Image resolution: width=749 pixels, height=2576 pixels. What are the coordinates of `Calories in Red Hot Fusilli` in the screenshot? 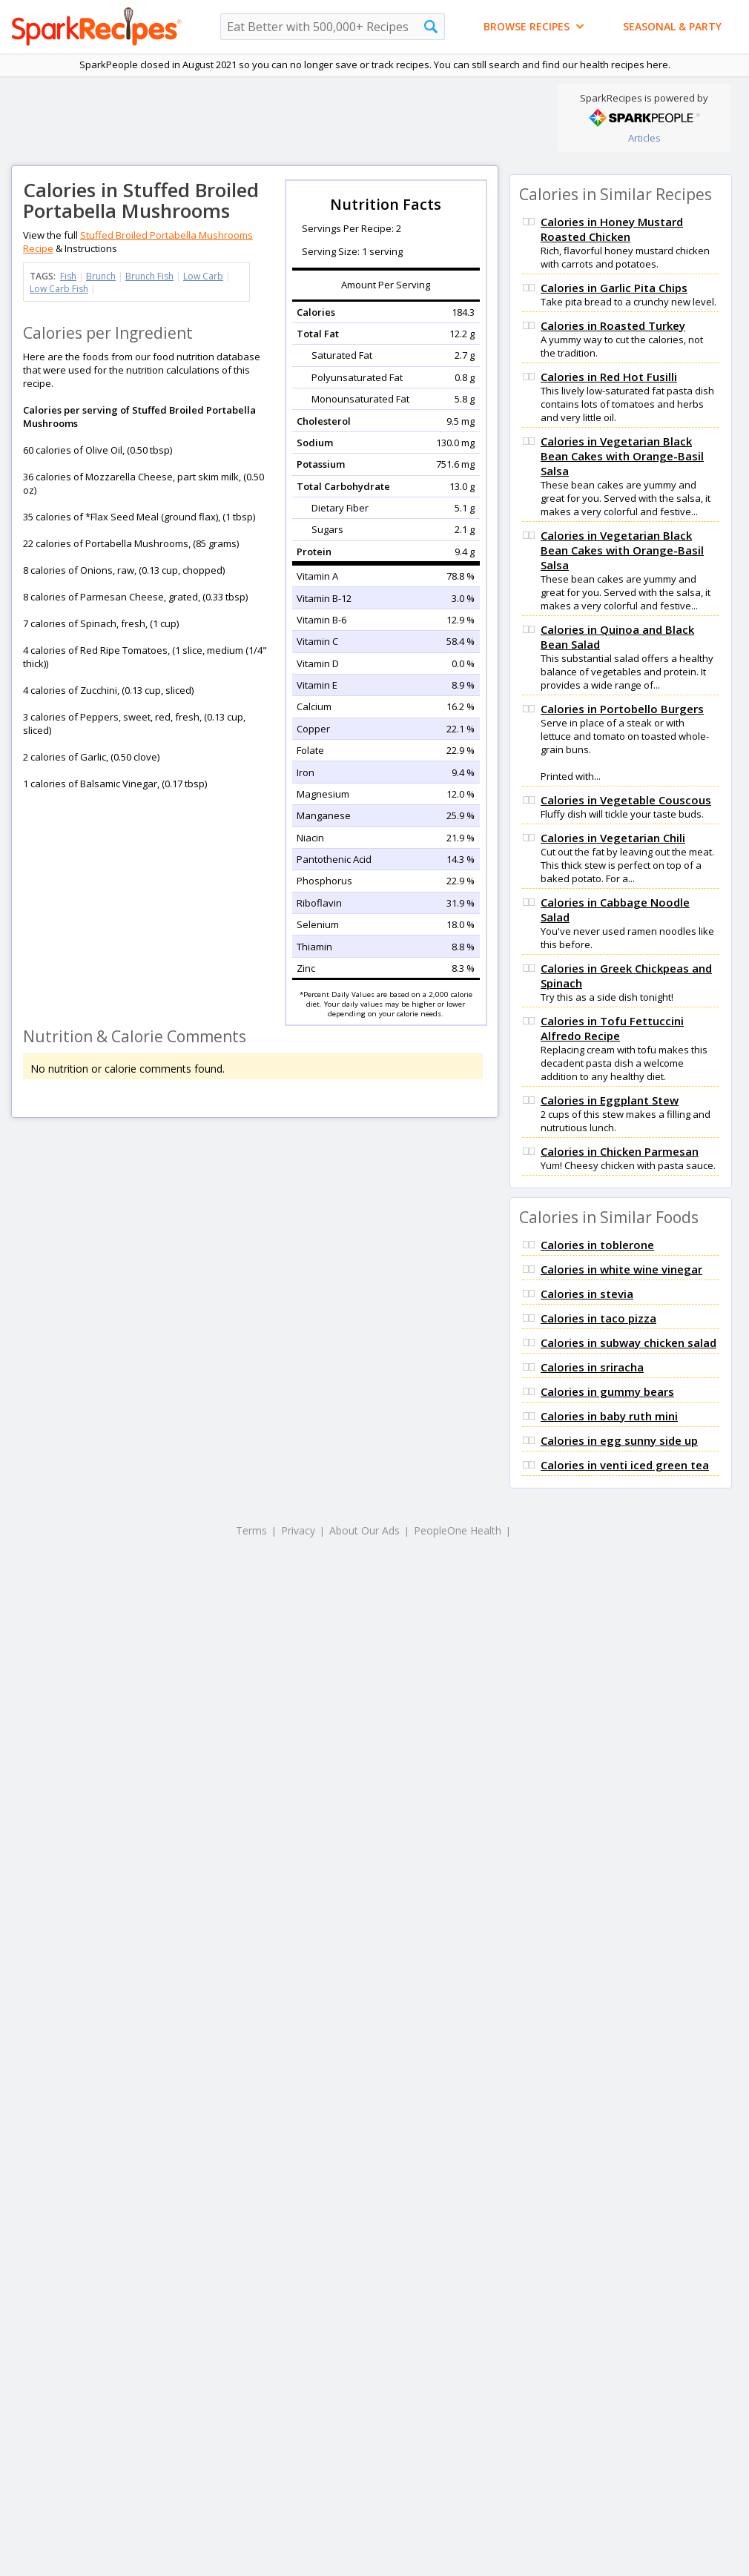 It's located at (609, 376).